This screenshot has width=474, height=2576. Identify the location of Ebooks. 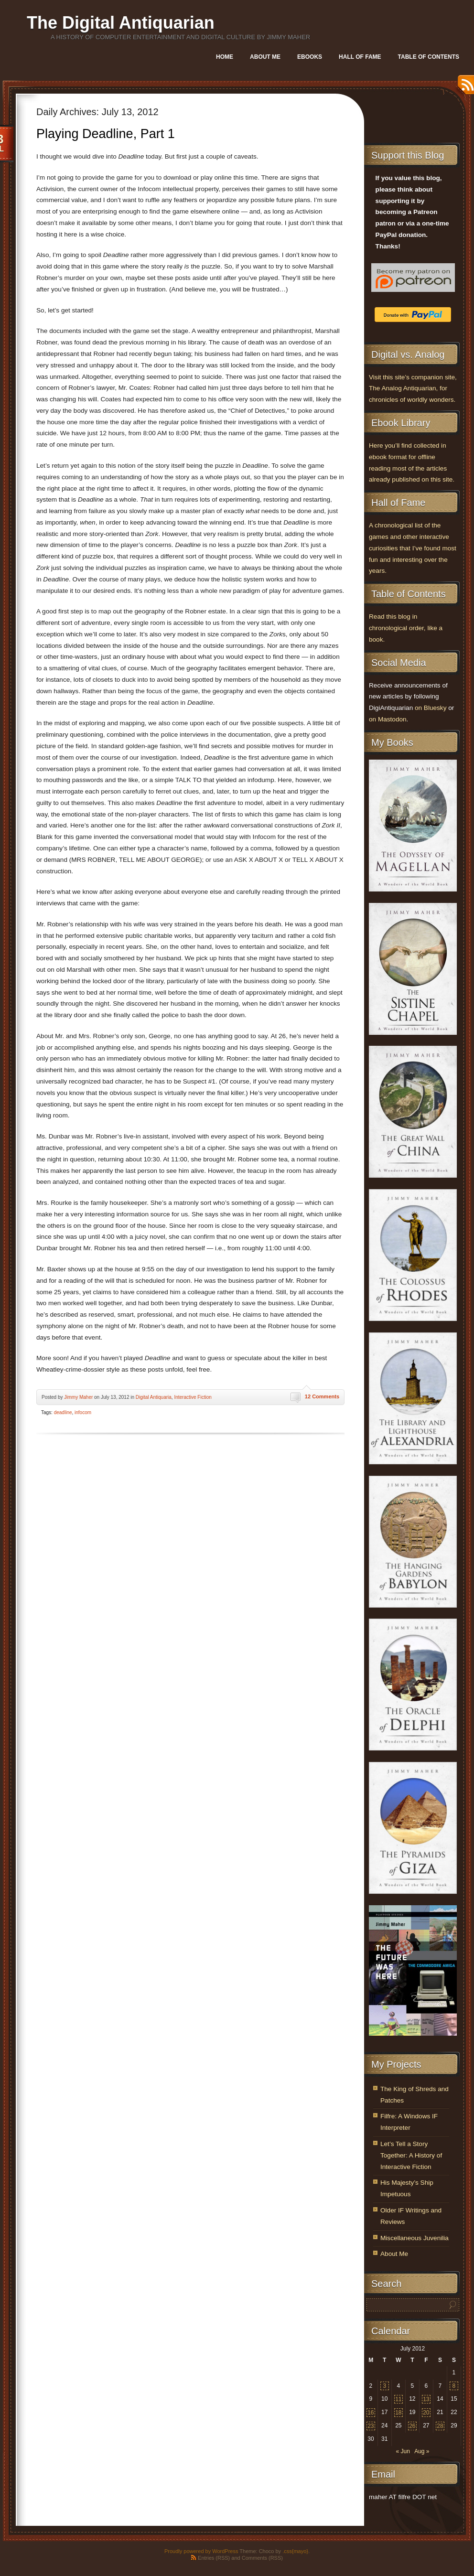
(309, 57).